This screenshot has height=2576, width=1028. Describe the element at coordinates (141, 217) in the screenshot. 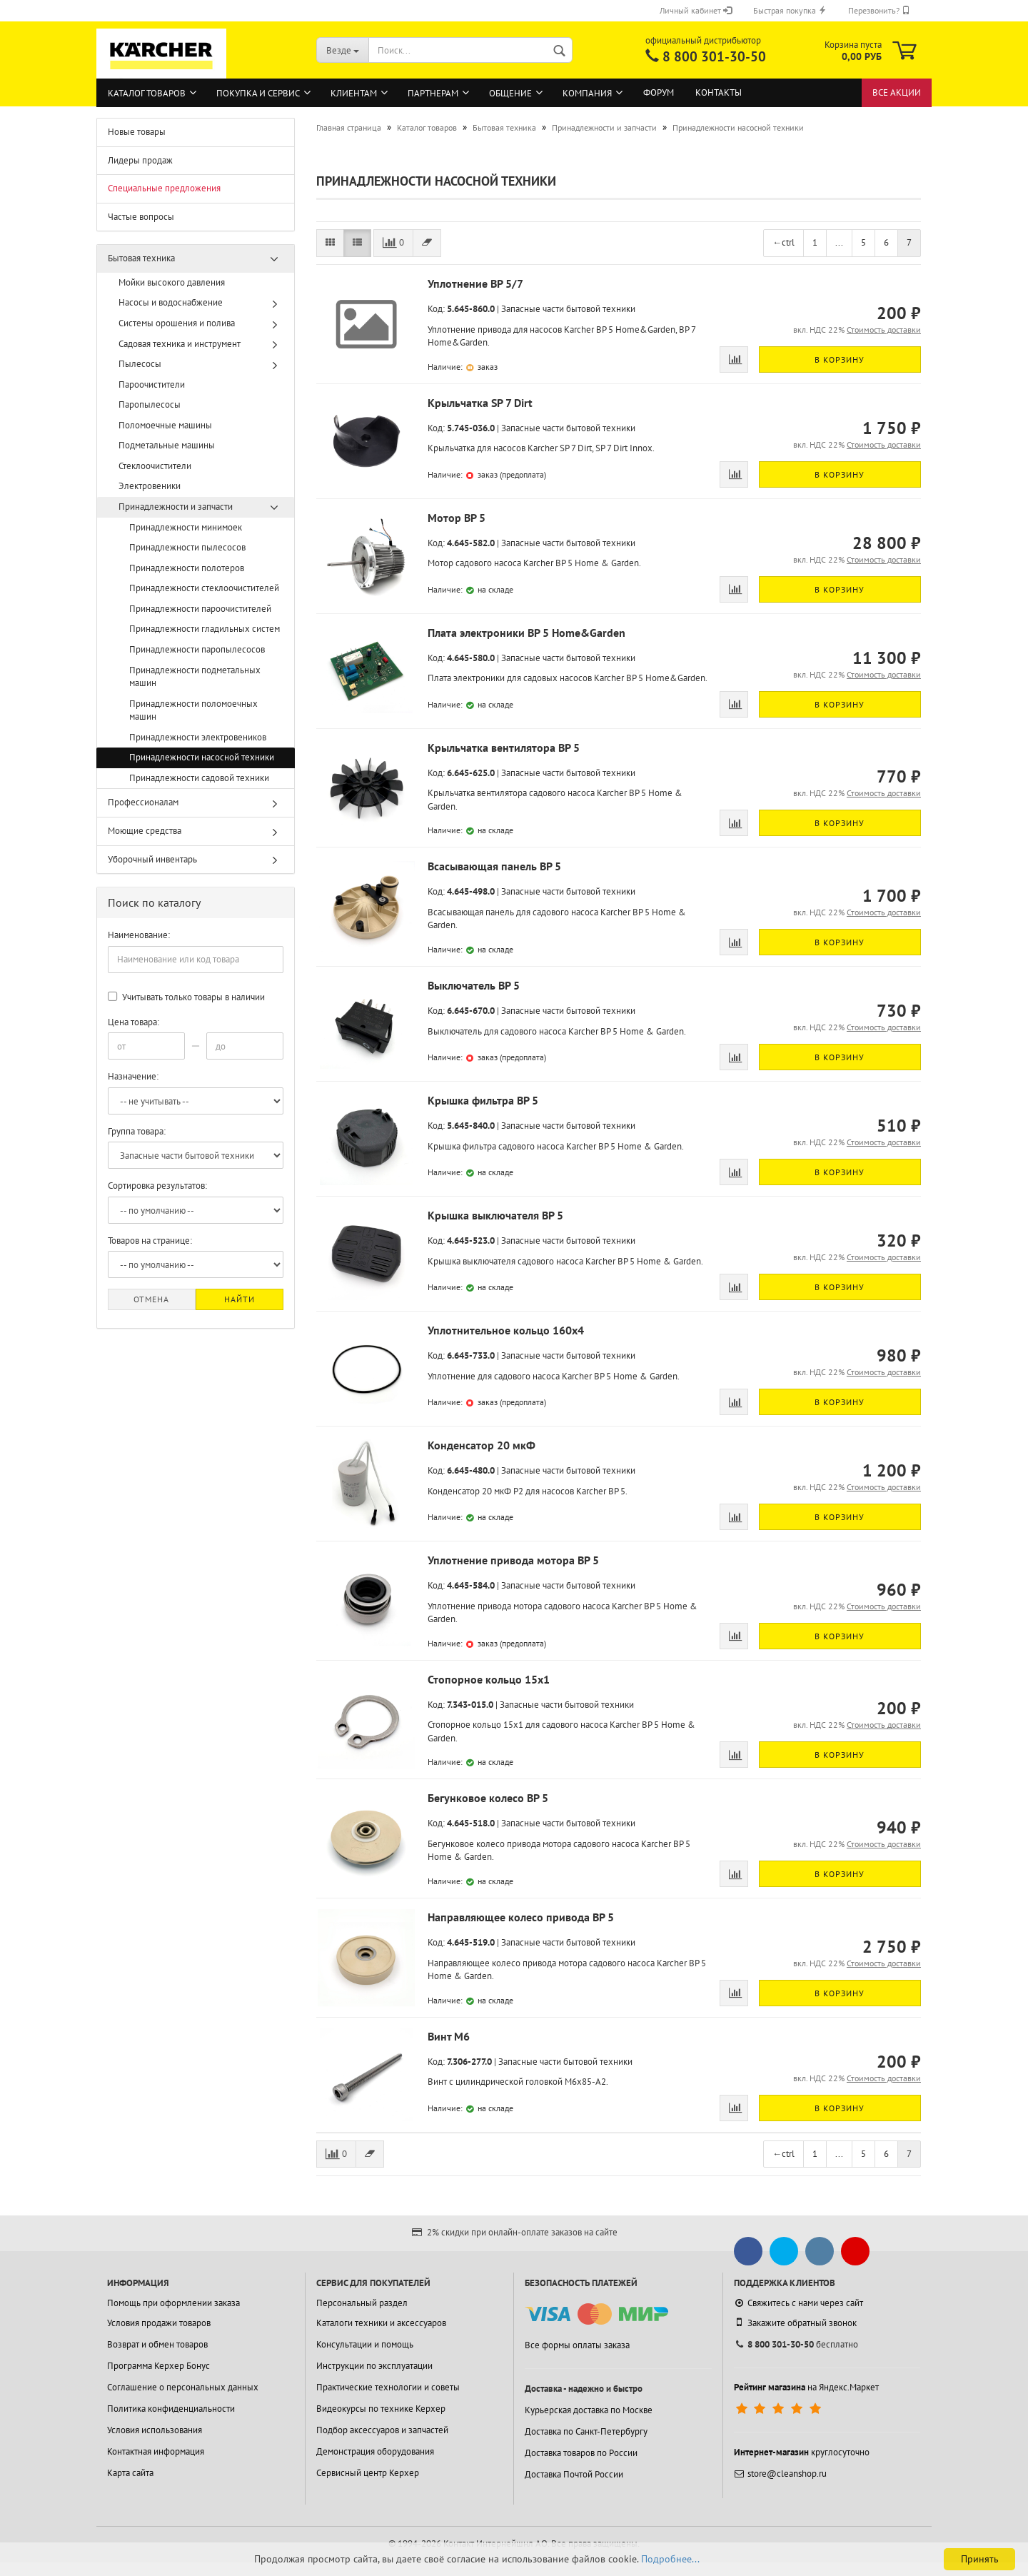

I see `Частые вопросы` at that location.